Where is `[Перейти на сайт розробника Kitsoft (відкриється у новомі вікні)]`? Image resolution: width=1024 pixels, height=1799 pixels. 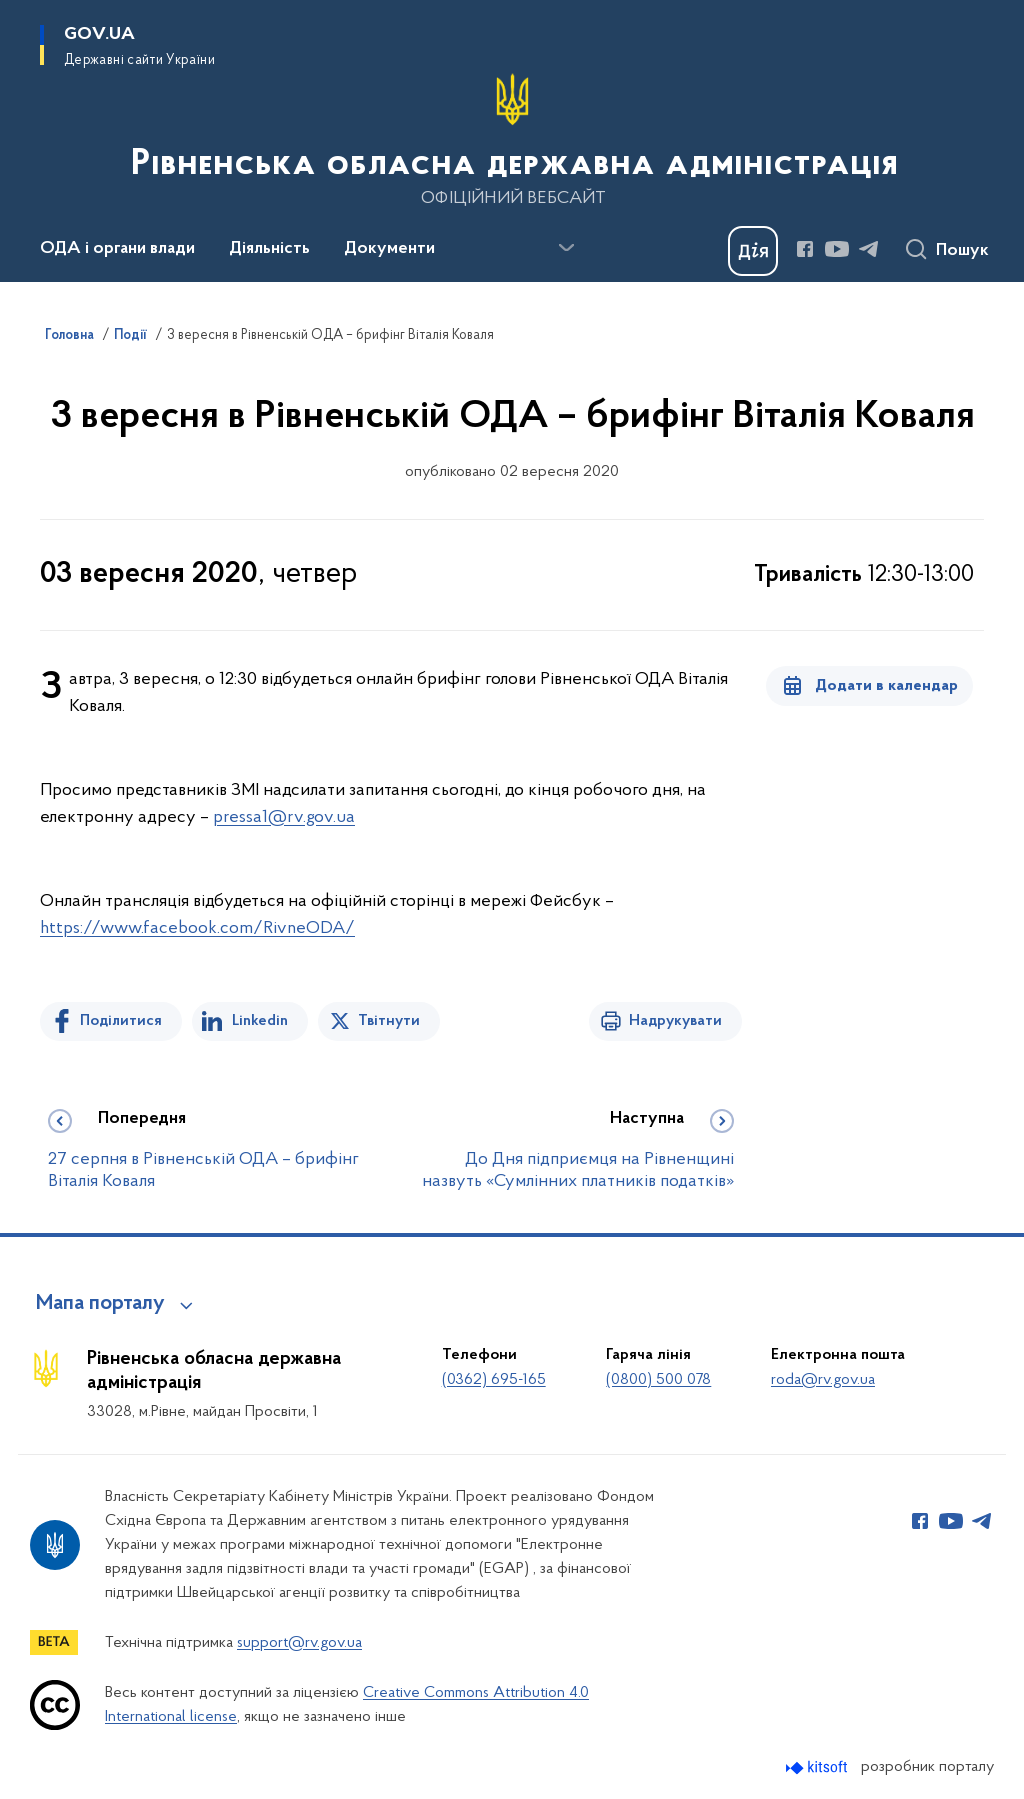
[Перейти на сайт розробника Kitsoft (відкриється у новомі вікні)] is located at coordinates (818, 1767).